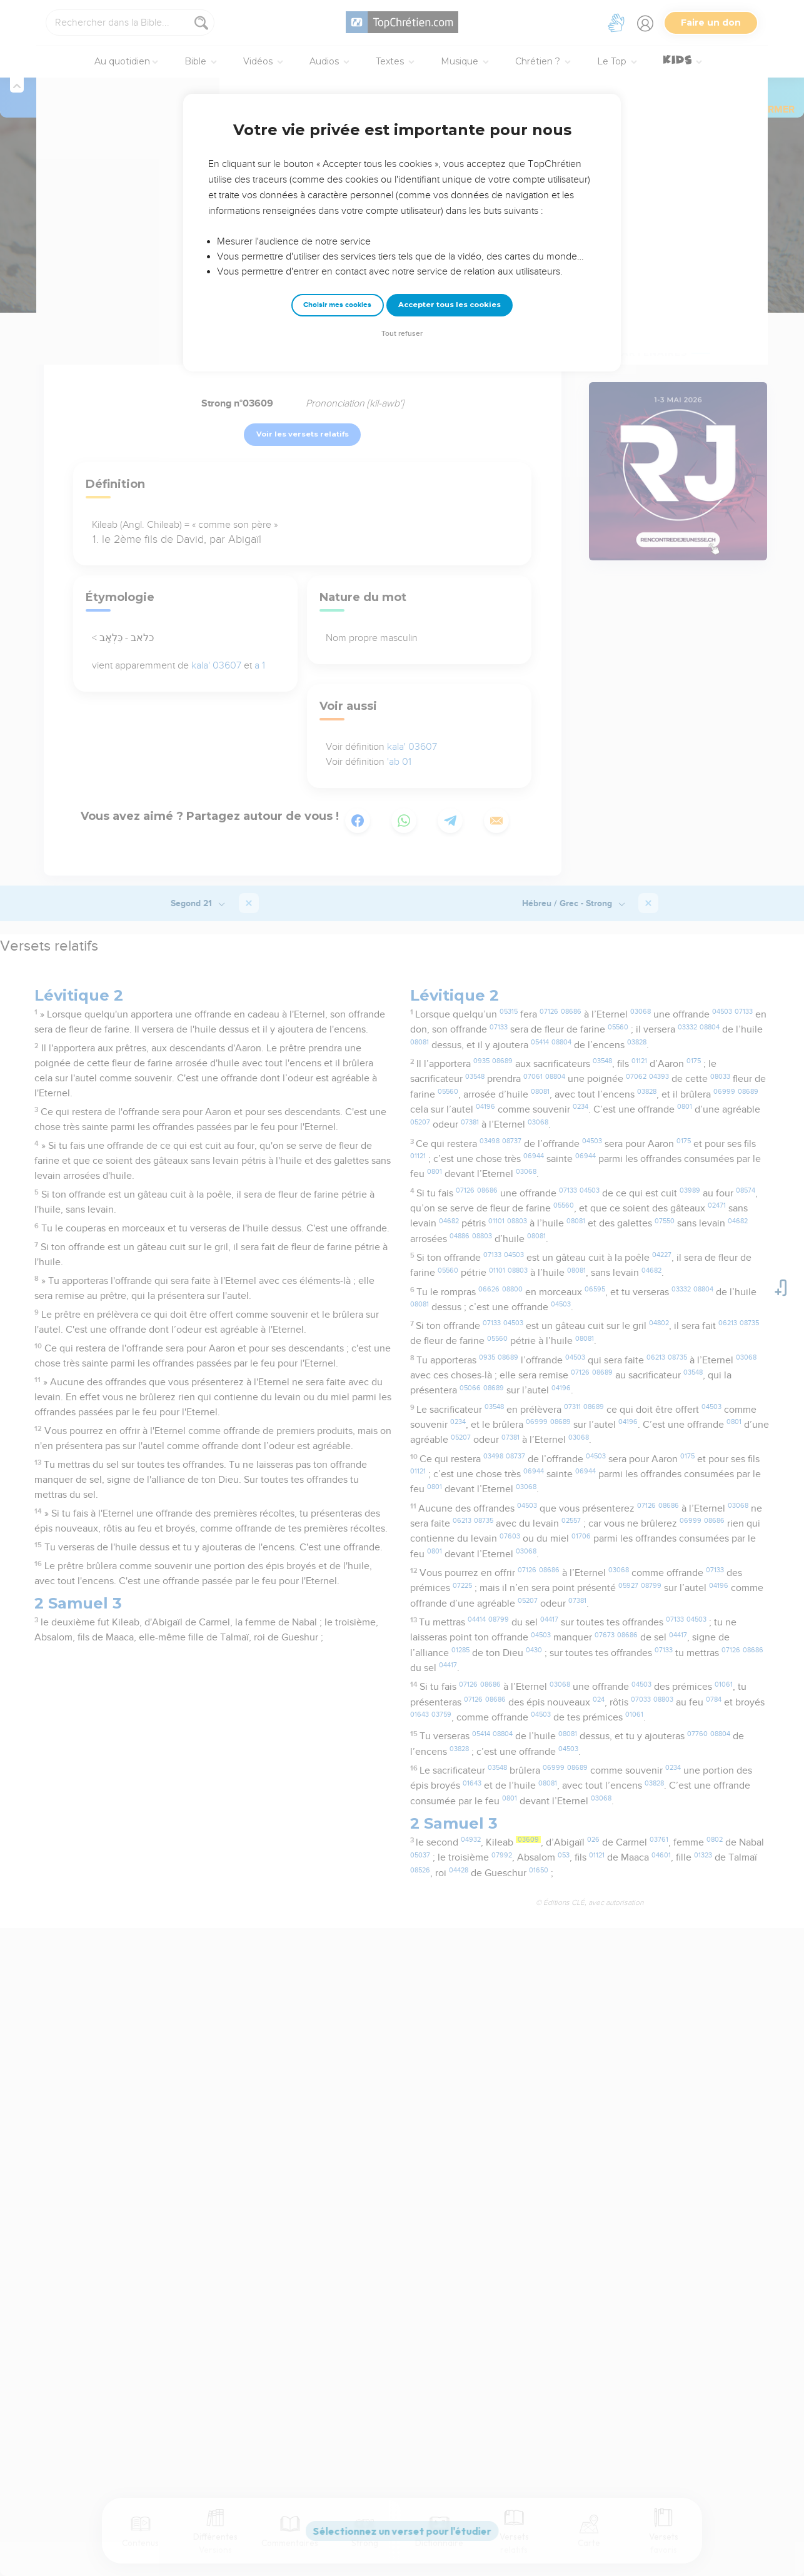 The height and width of the screenshot is (2576, 804). What do you see at coordinates (402, 334) in the screenshot?
I see `Tout refuser` at bounding box center [402, 334].